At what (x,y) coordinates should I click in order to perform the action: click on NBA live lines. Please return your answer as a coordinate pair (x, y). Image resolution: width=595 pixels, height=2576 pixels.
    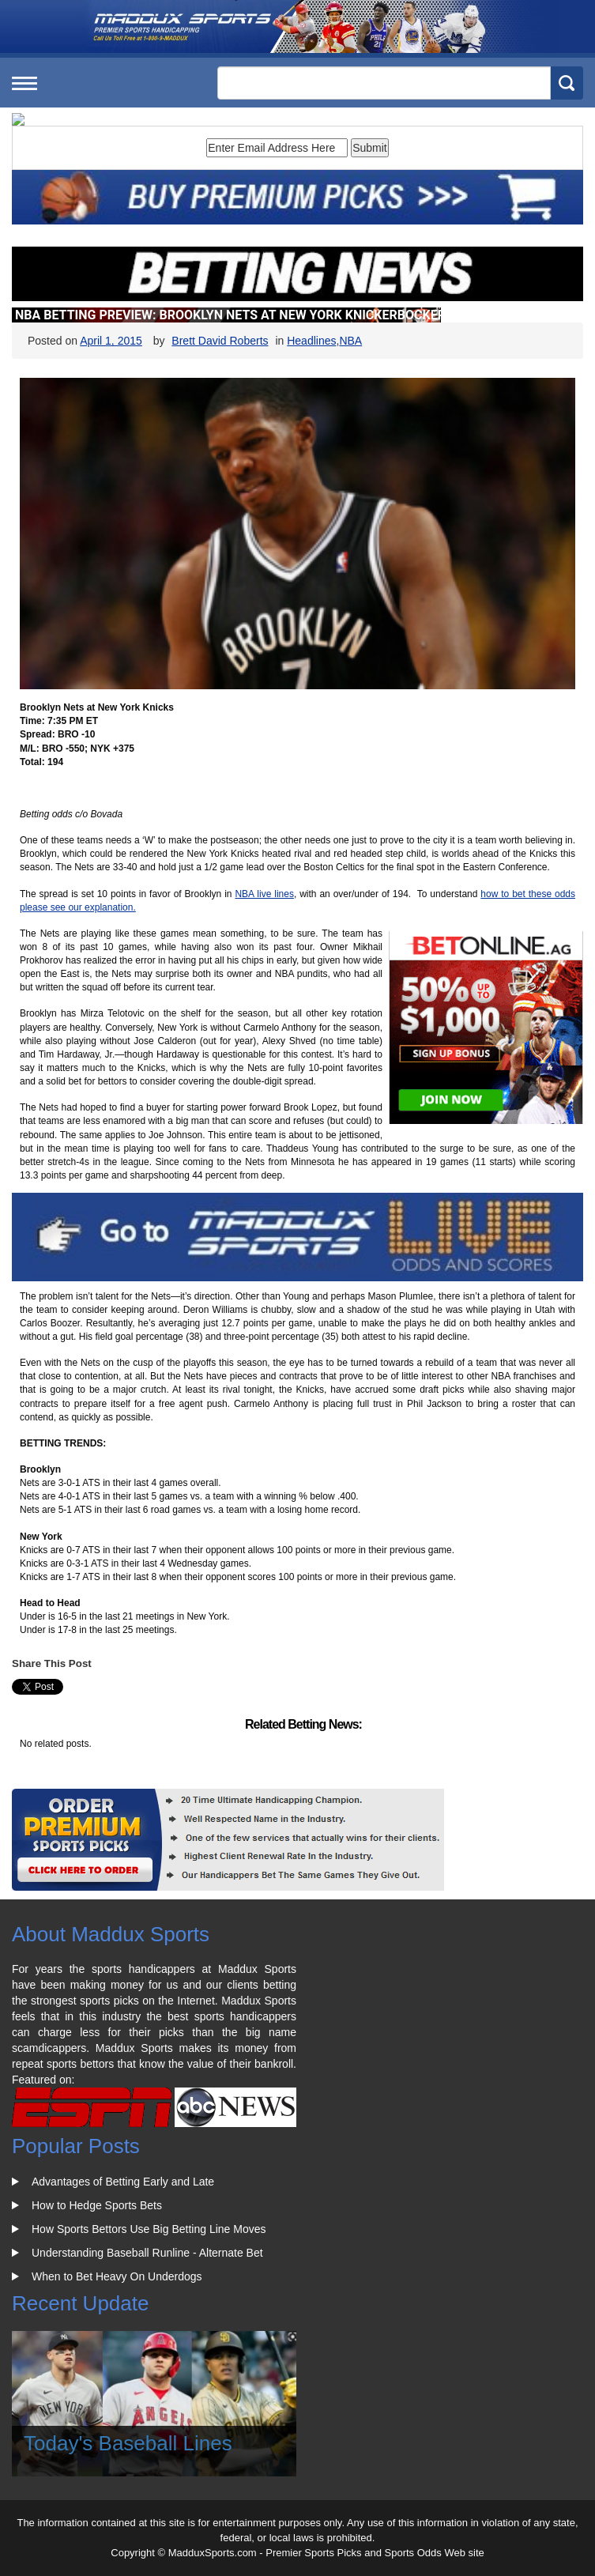
    Looking at the image, I should click on (264, 894).